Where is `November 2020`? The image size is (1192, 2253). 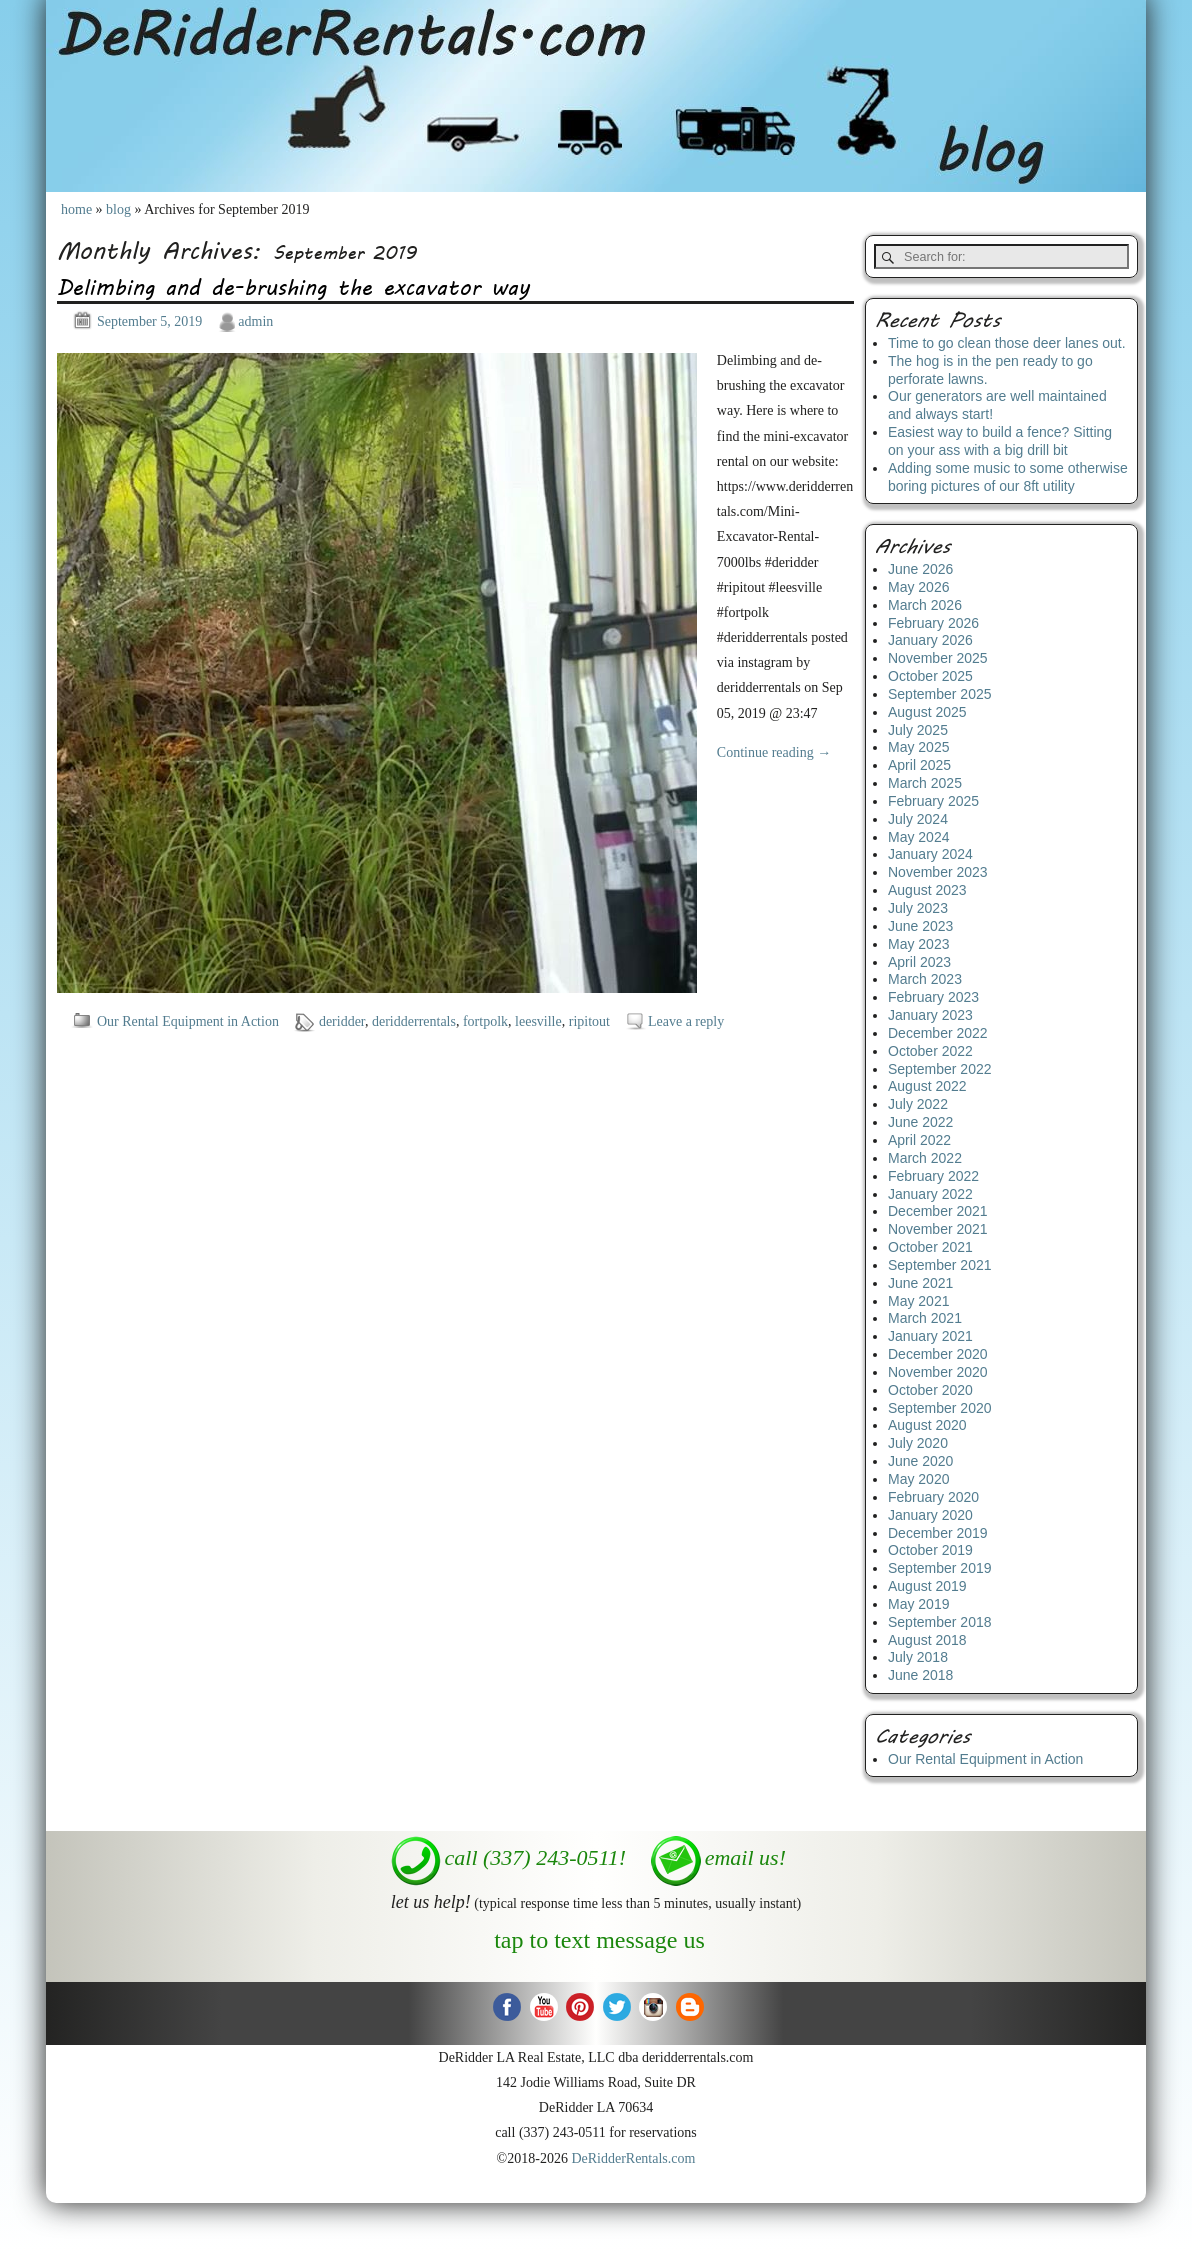 November 2020 is located at coordinates (938, 1372).